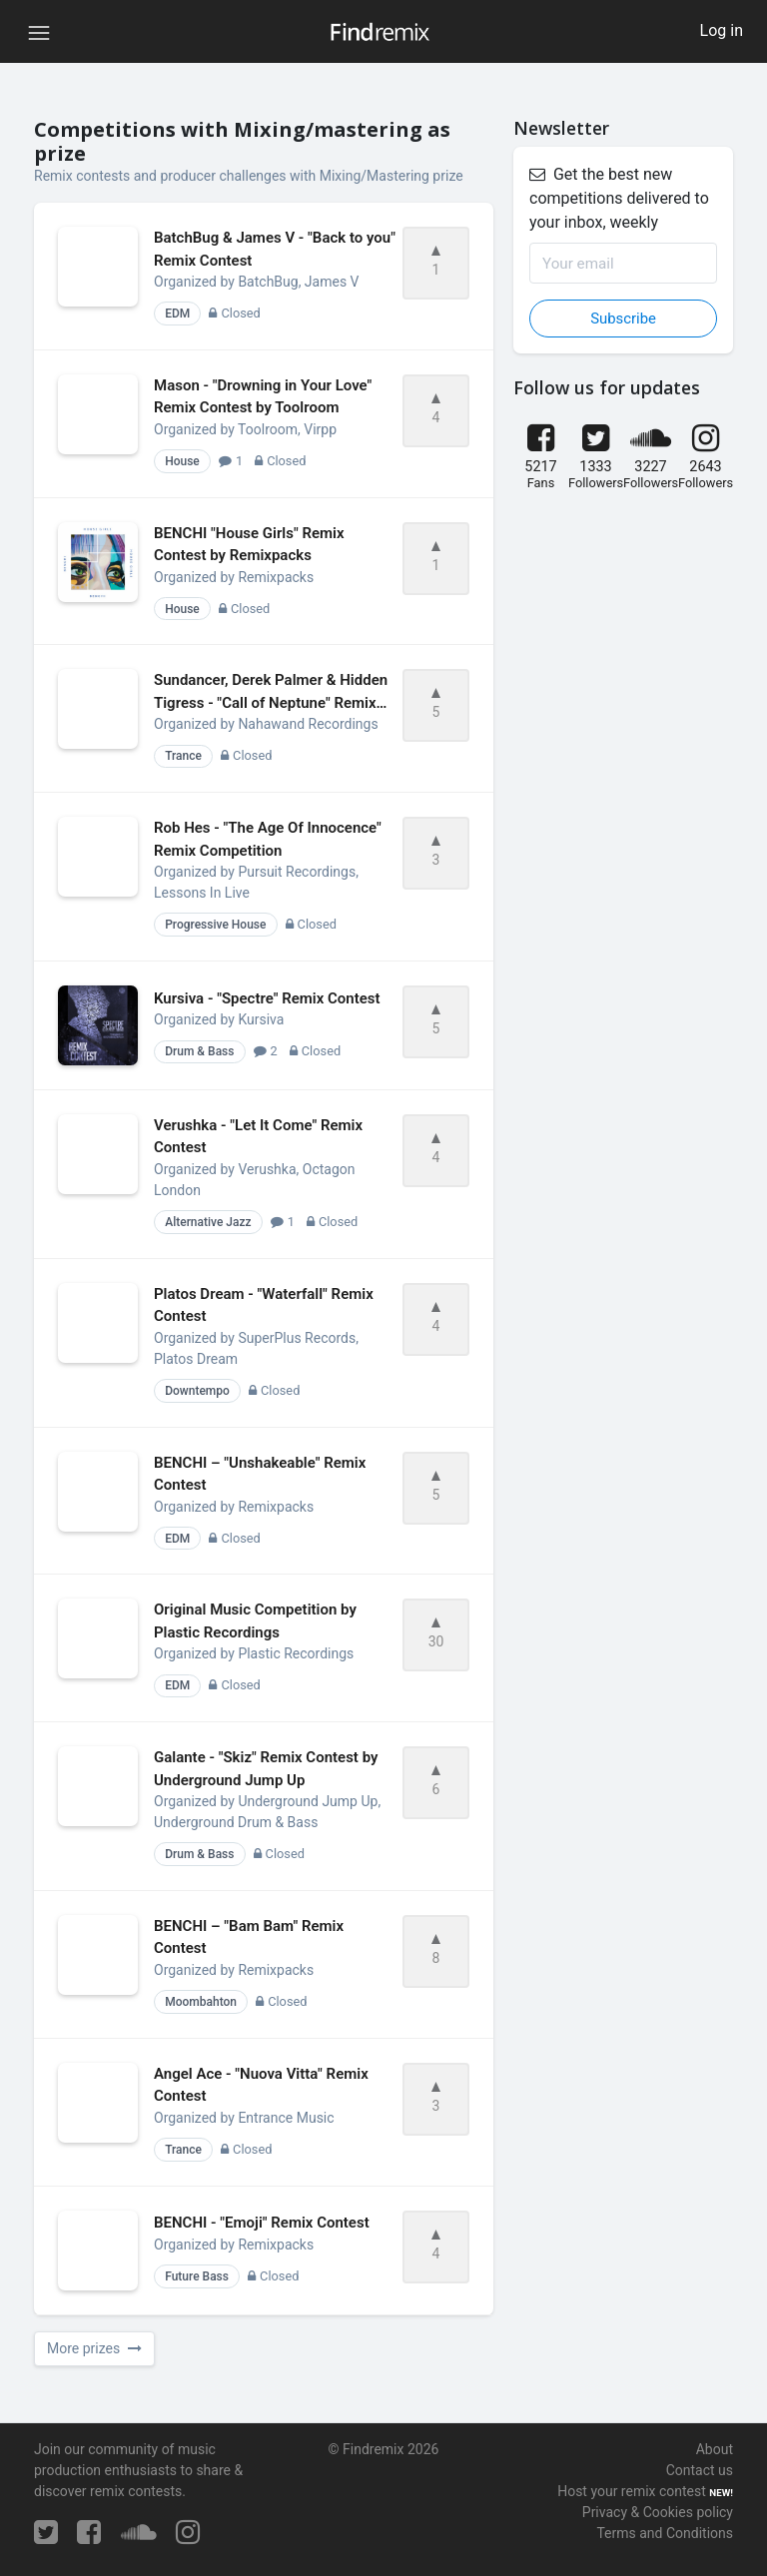 The width and height of the screenshot is (767, 2576). Describe the element at coordinates (274, 249) in the screenshot. I see `BatchBug & James V - "Back to you" Remix Contest` at that location.